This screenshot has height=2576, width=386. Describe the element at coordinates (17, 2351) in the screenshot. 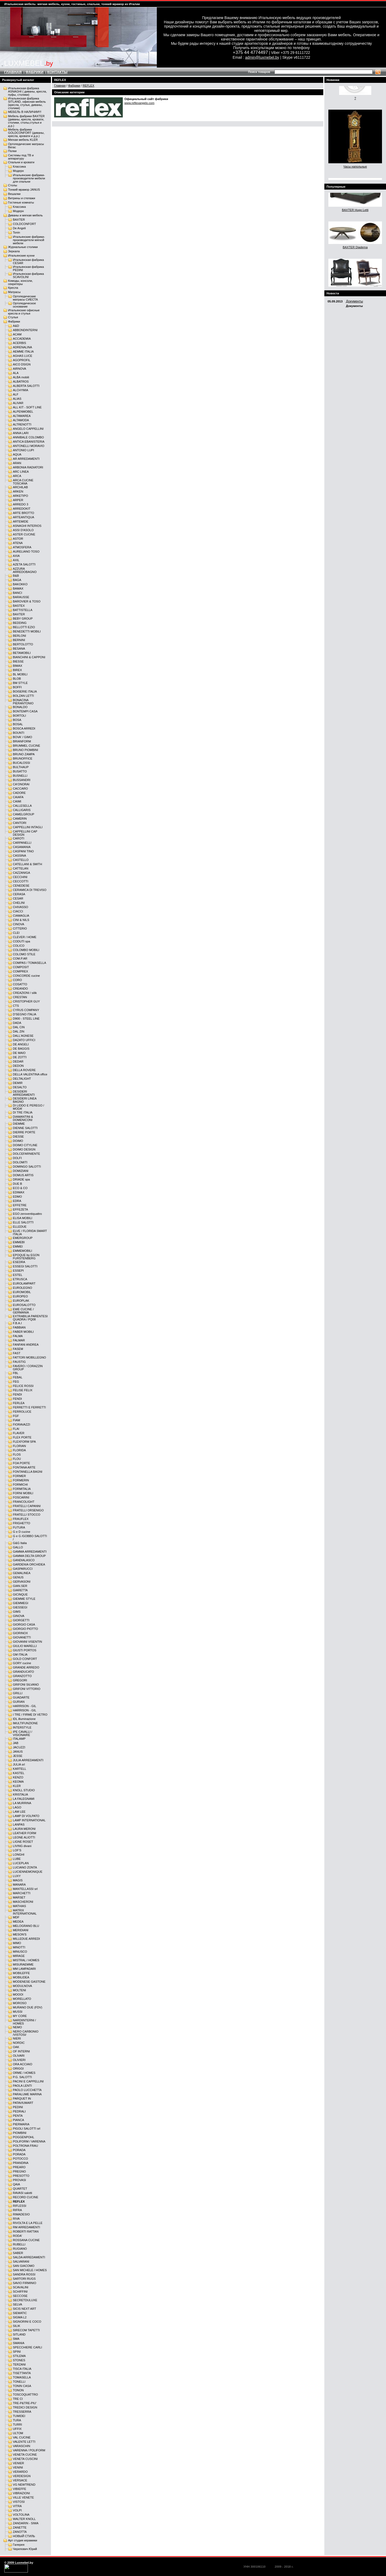

I see `SPINI` at that location.